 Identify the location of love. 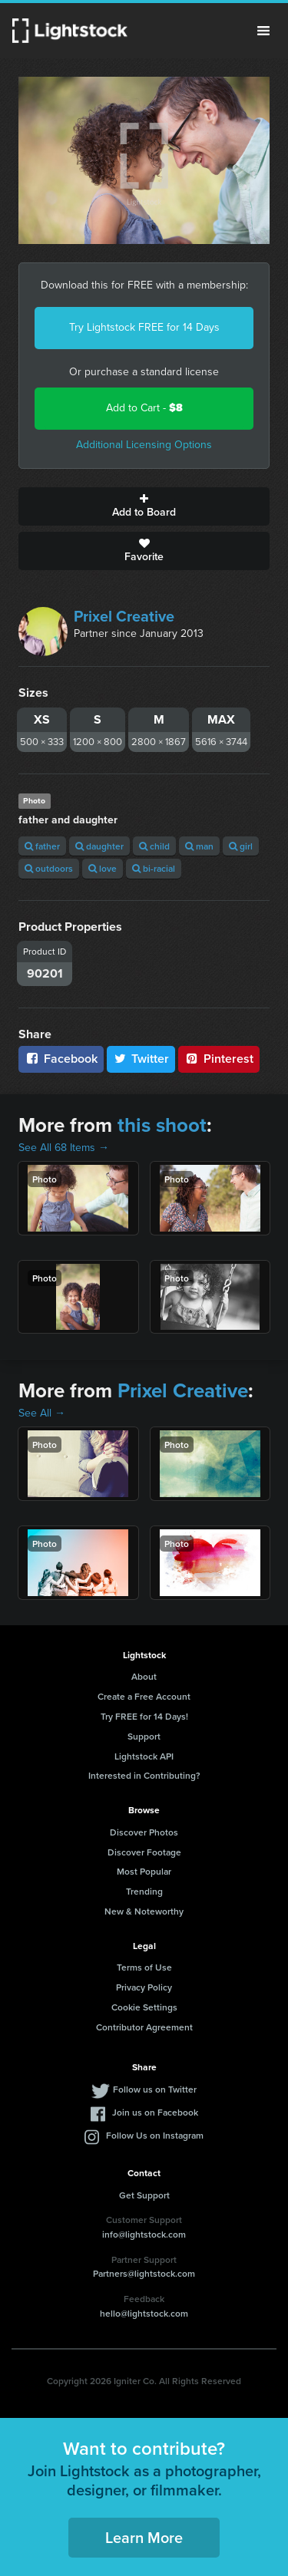
(102, 868).